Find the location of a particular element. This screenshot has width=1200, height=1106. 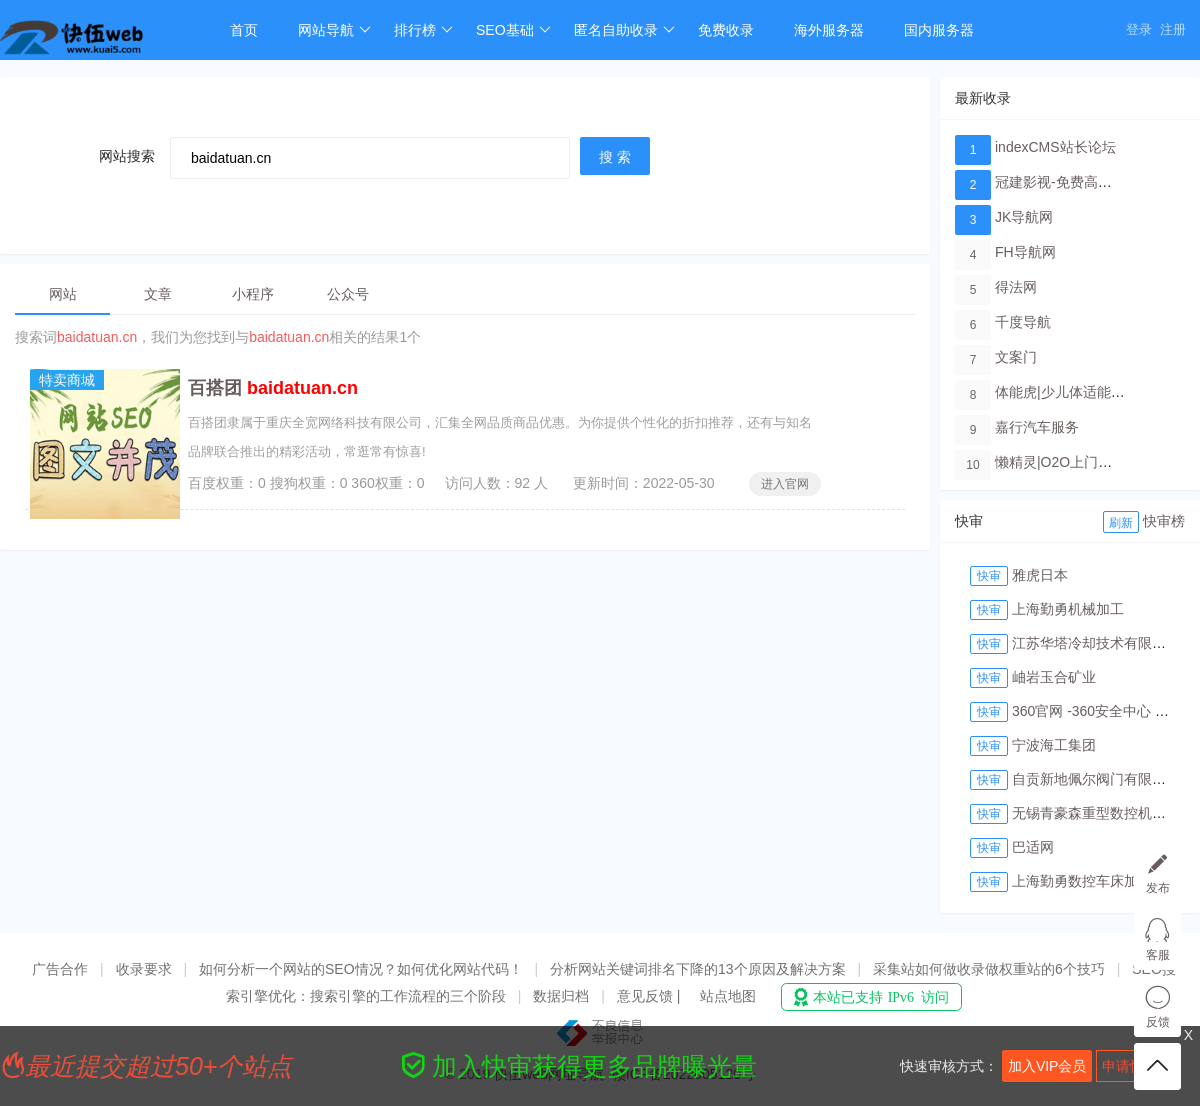

百搭团 is located at coordinates (273, 388).